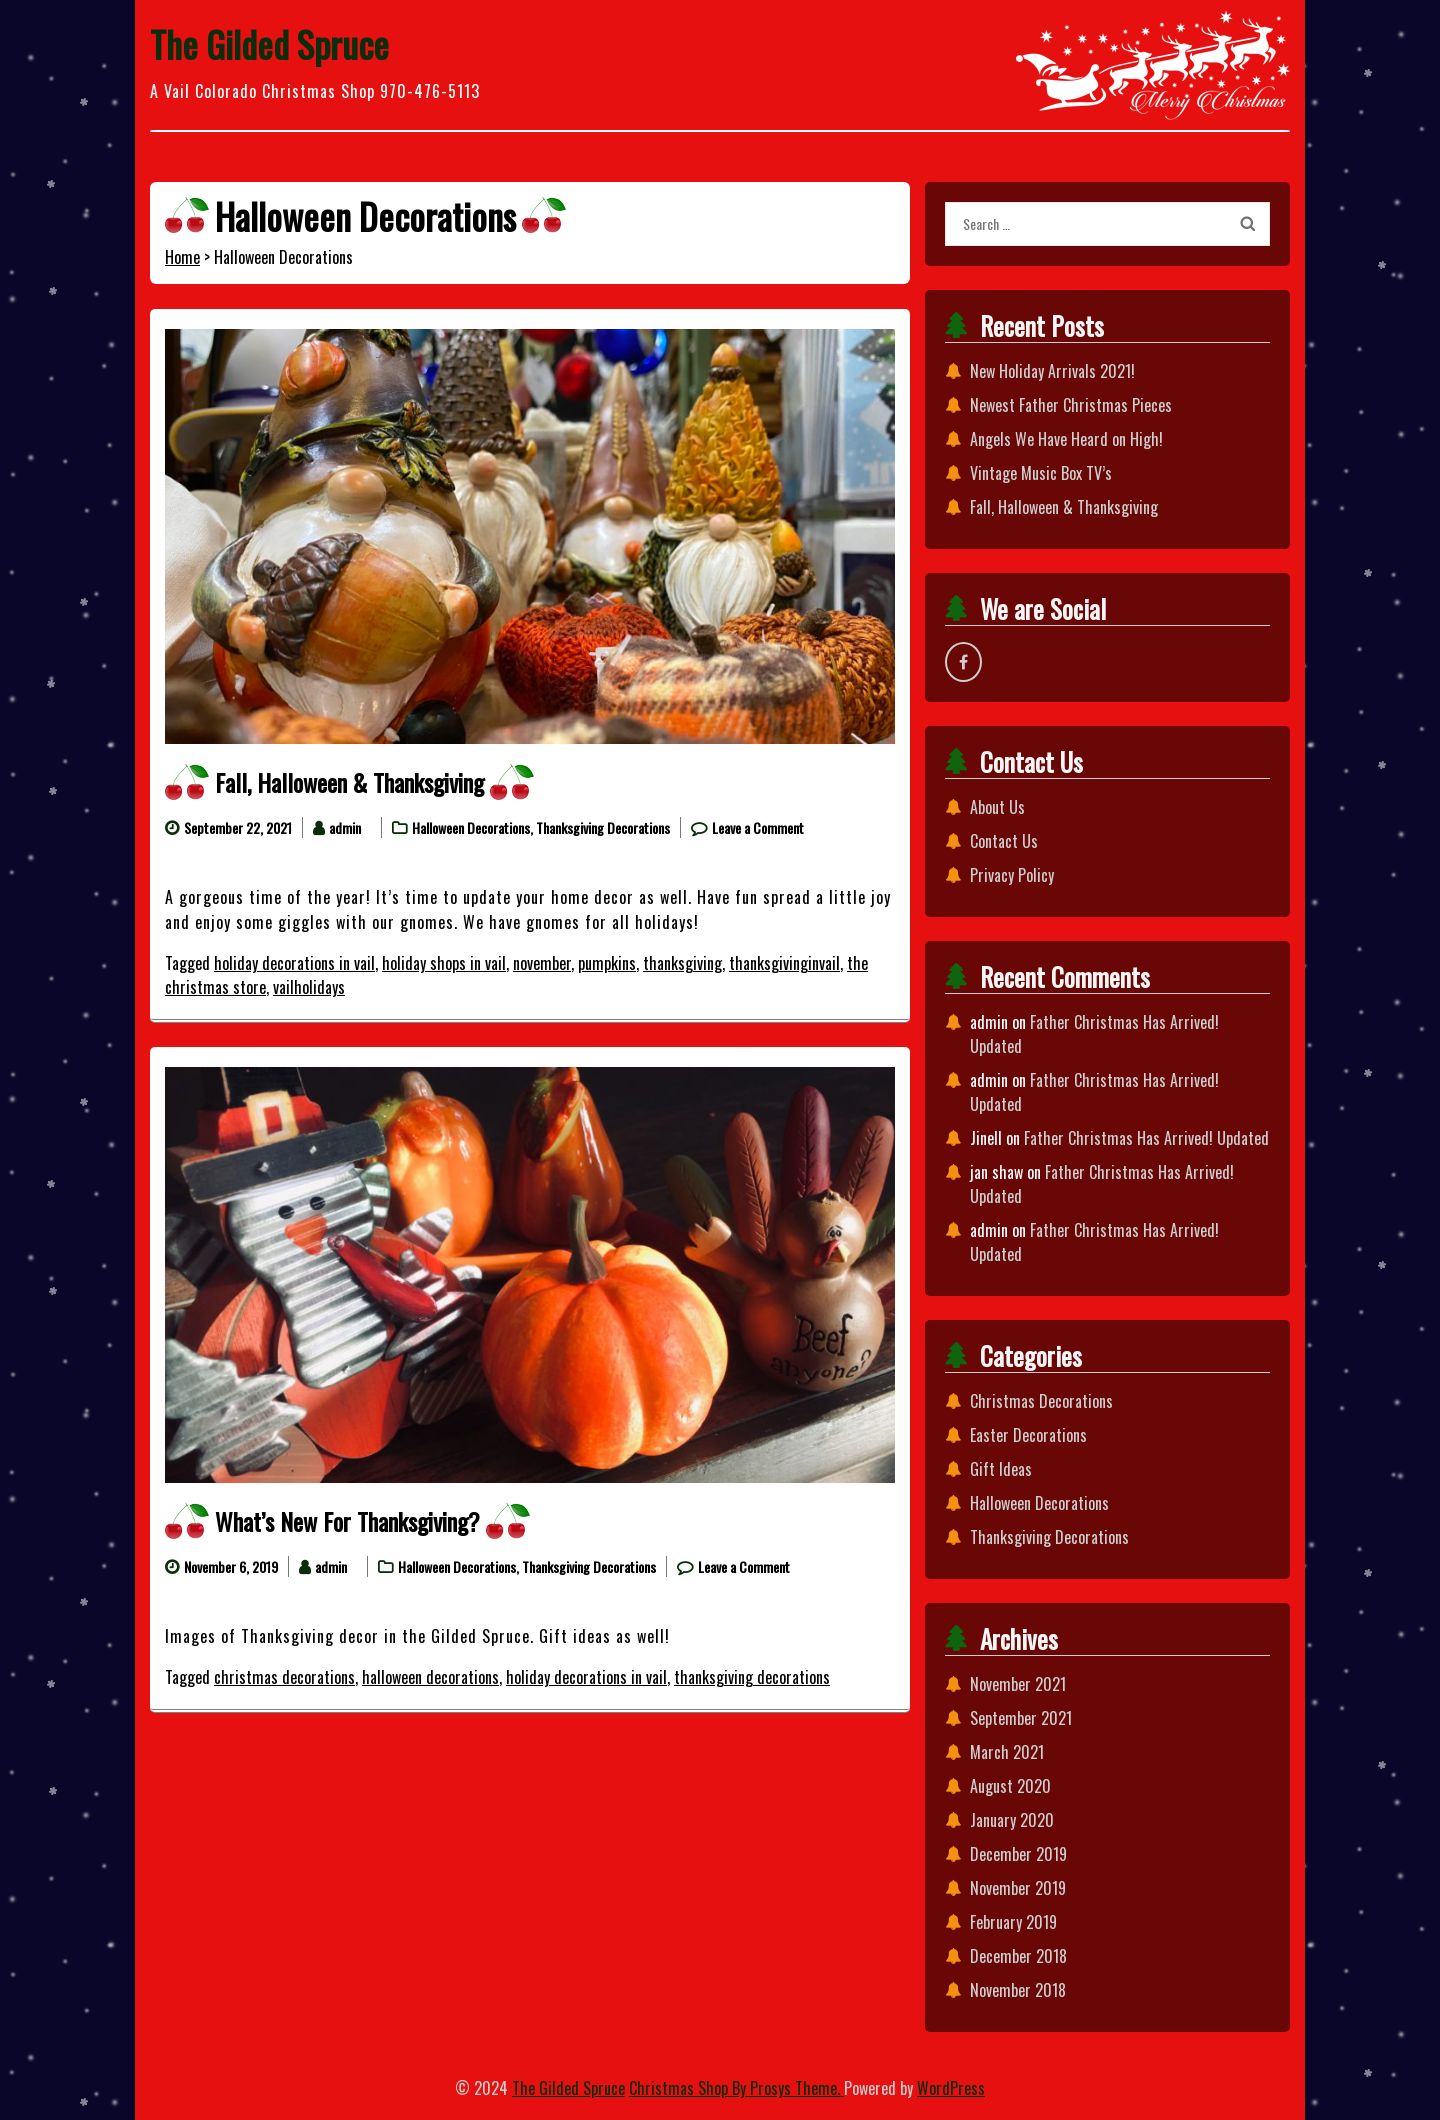 The width and height of the screenshot is (1440, 2120). What do you see at coordinates (182, 257) in the screenshot?
I see `Home` at bounding box center [182, 257].